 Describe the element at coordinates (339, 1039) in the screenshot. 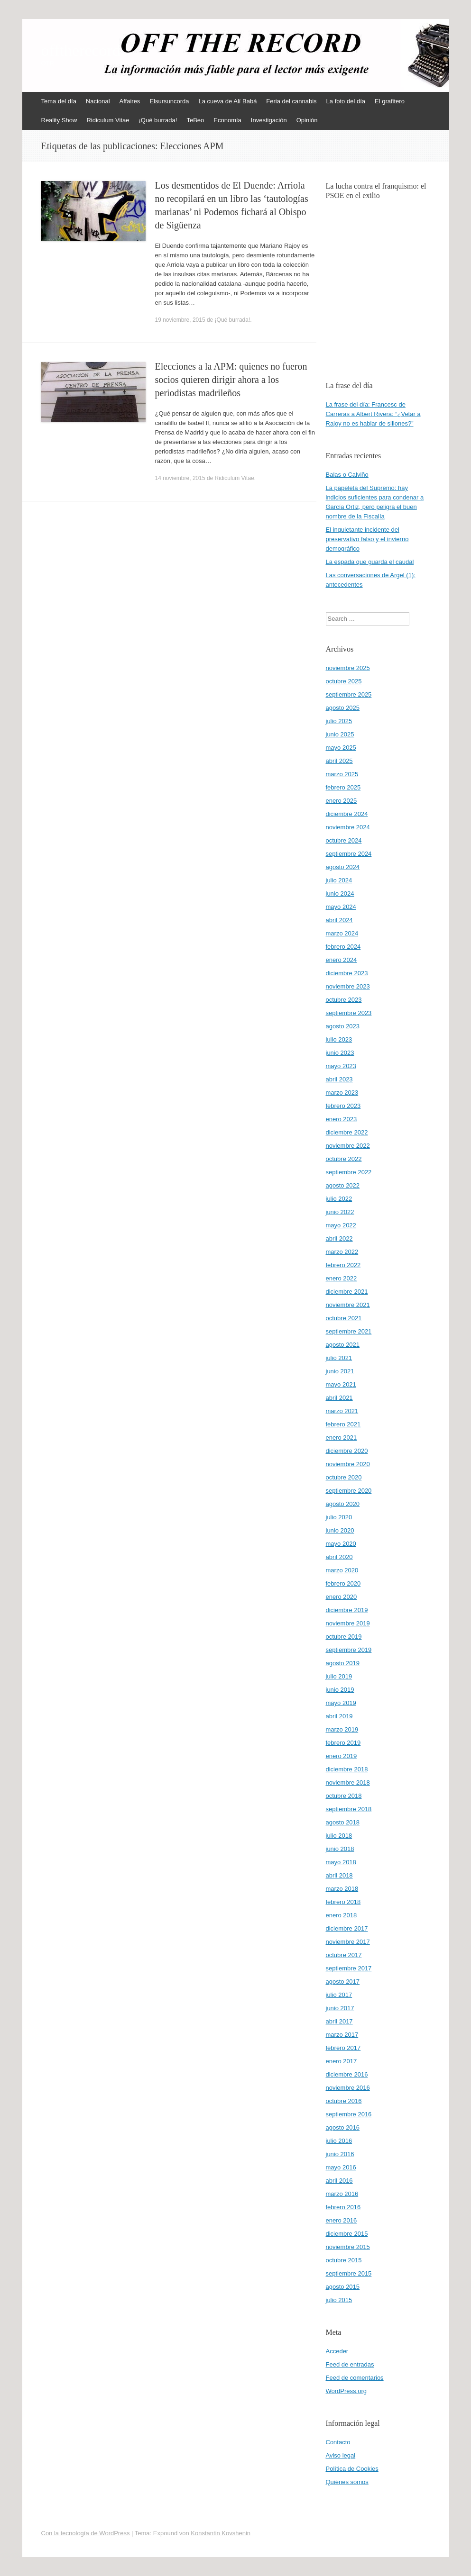

I see `julio 2023` at that location.